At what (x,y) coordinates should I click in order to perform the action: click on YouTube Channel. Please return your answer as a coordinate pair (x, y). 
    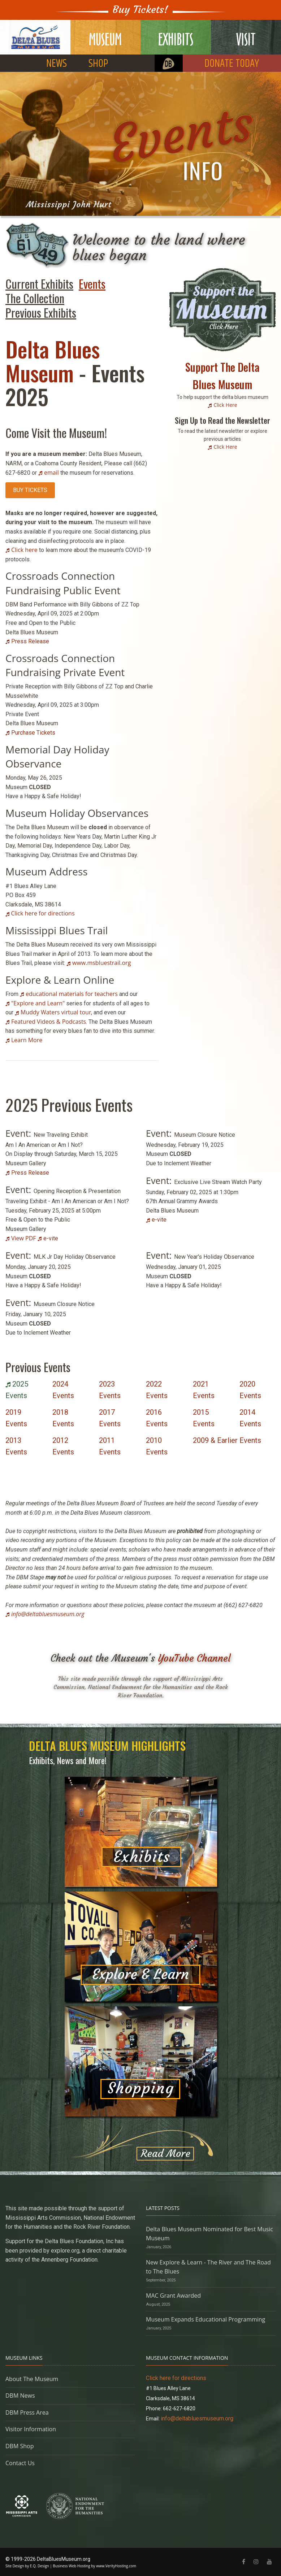
    Looking at the image, I should click on (194, 1658).